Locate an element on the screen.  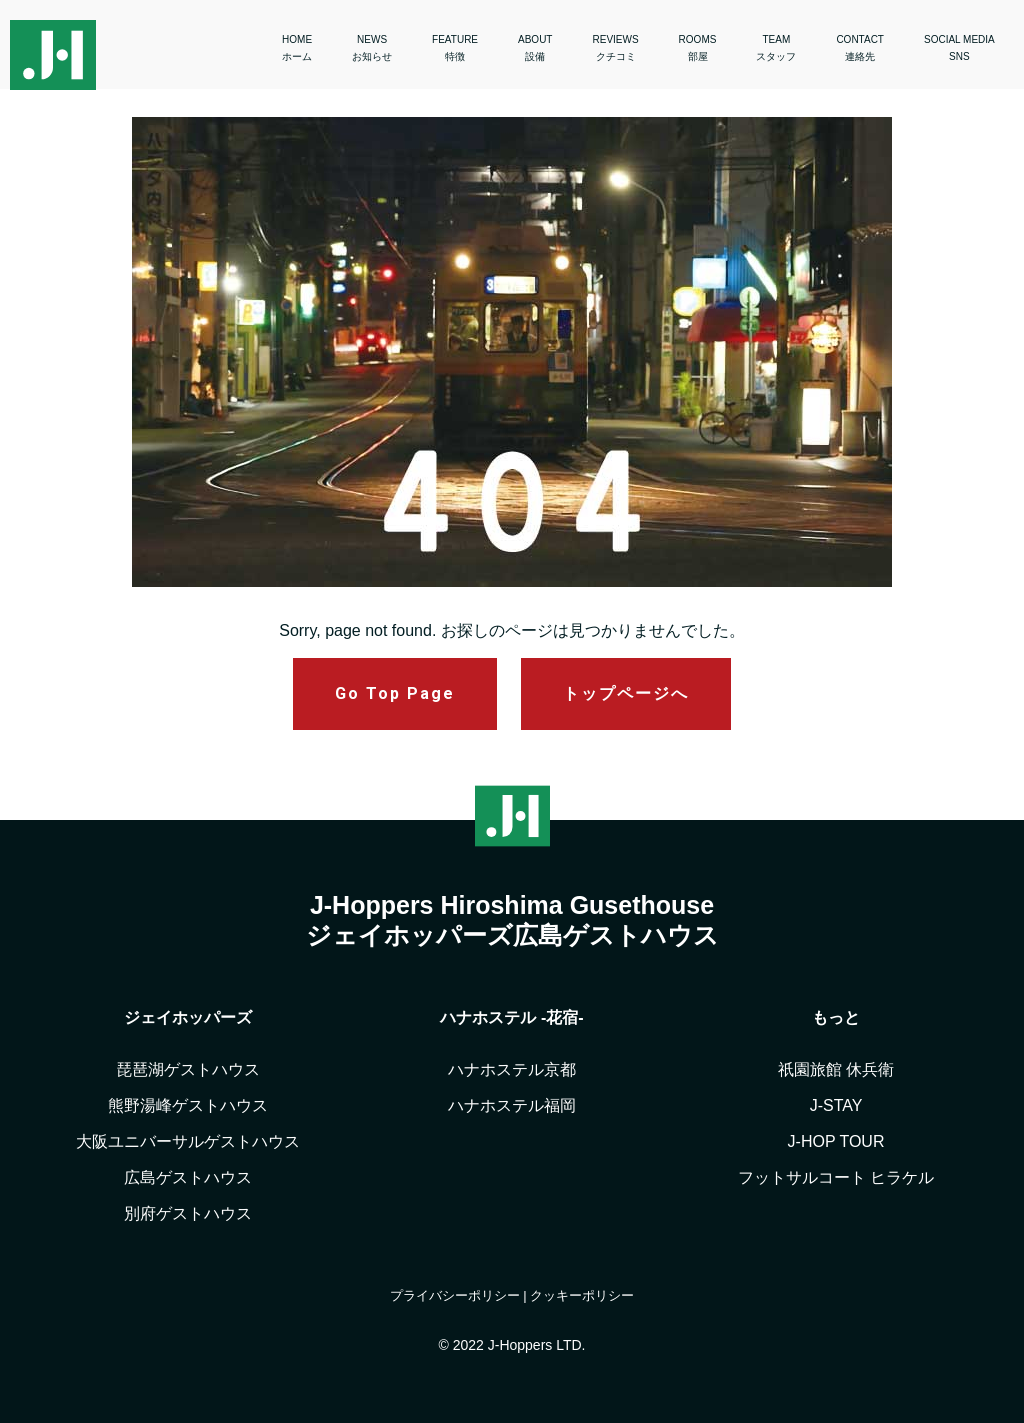
フットサルコート ヒラケル is located at coordinates (836, 1177).